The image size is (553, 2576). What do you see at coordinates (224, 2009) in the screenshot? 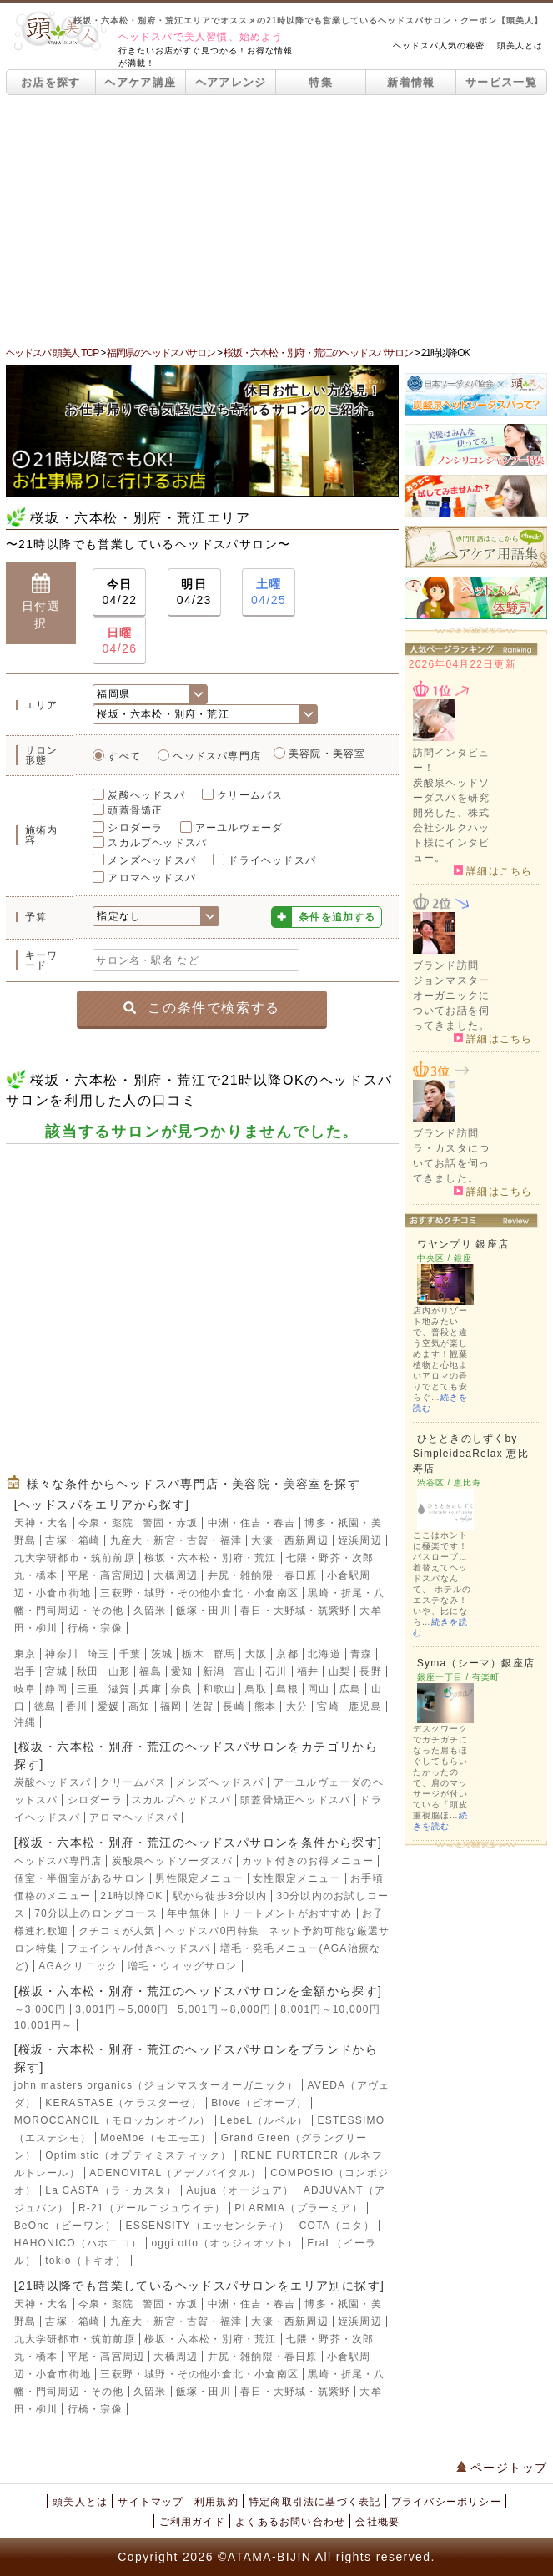
I see `5,001円～8,000円` at bounding box center [224, 2009].